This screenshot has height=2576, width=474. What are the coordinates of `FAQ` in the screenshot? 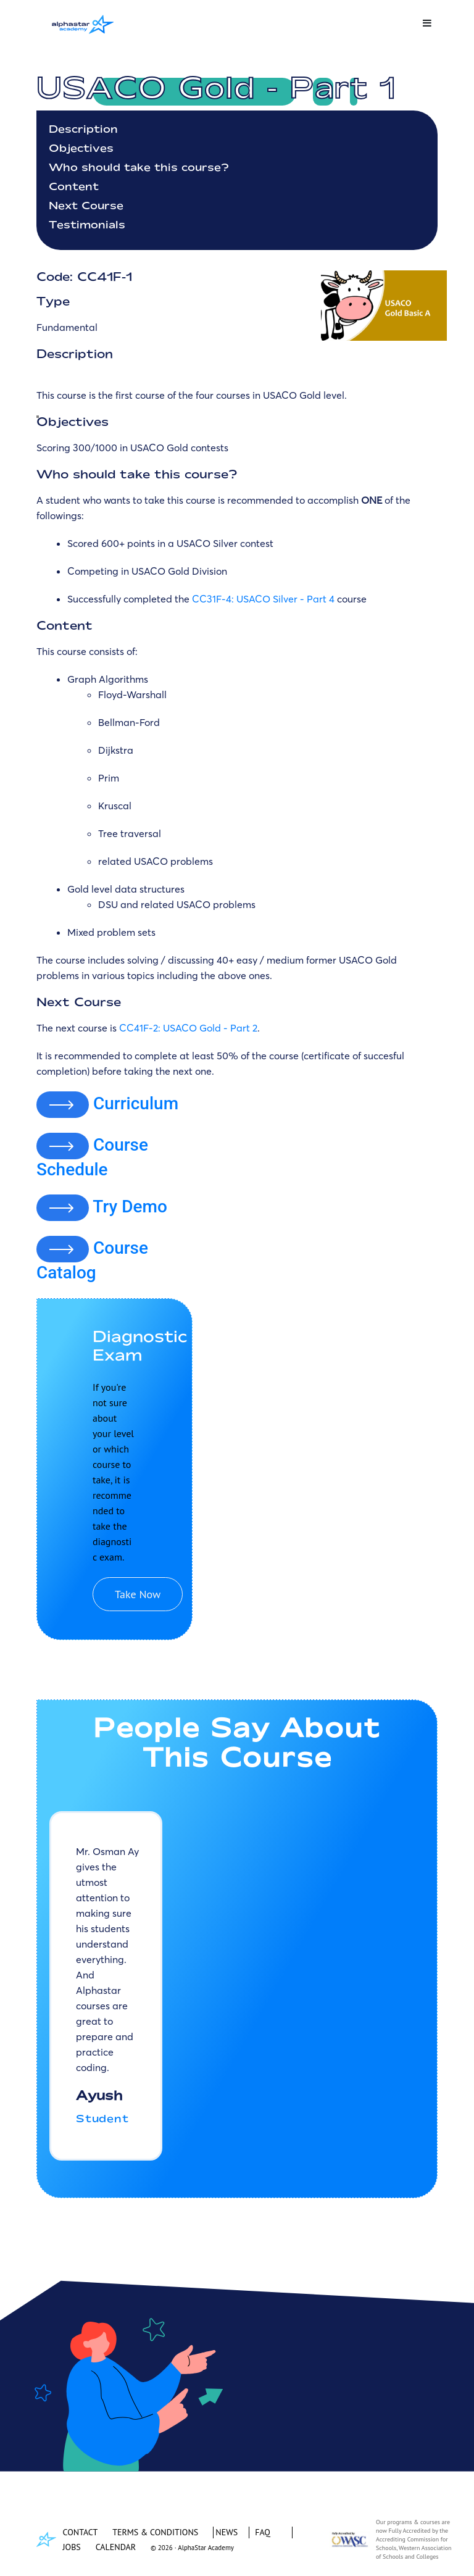 It's located at (262, 2532).